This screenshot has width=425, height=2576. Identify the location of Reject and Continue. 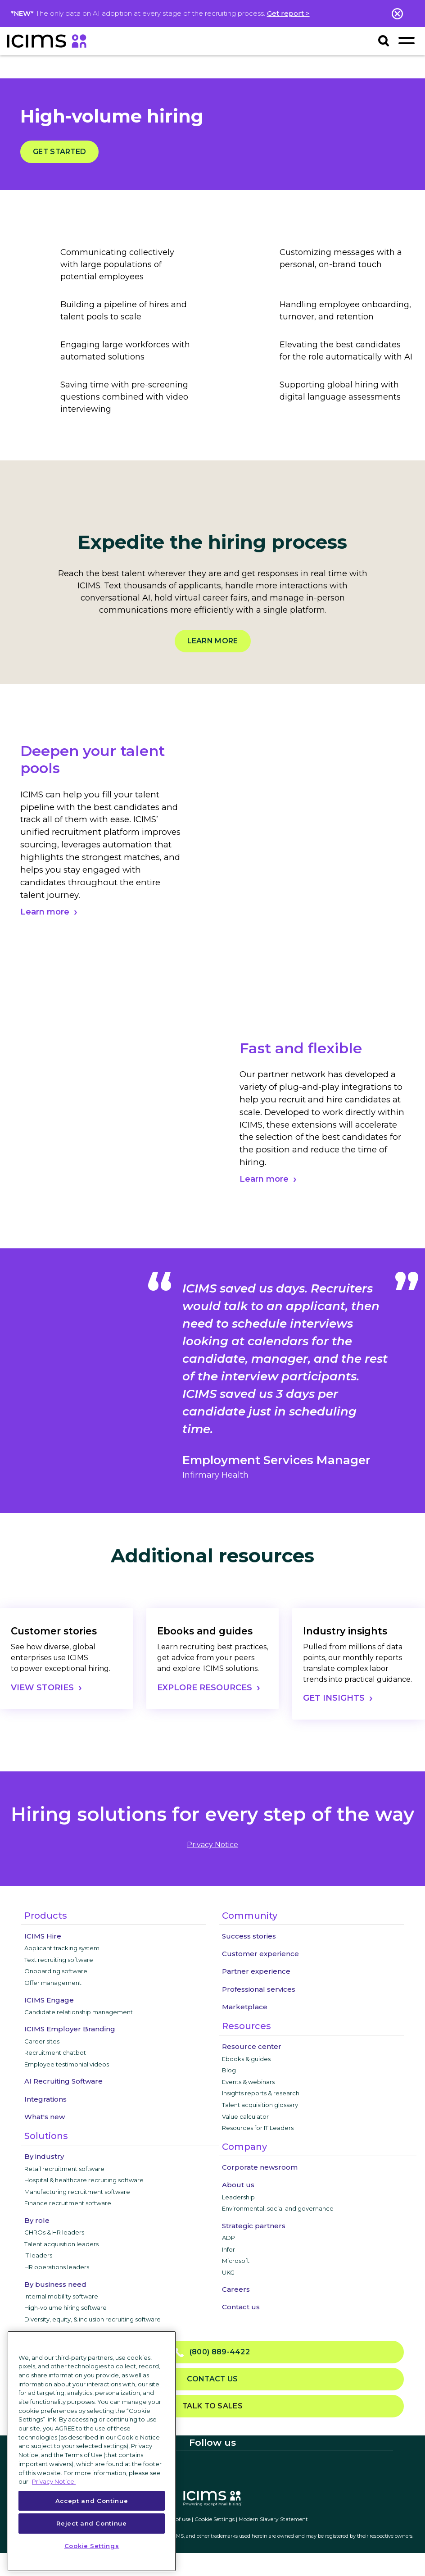
(91, 2523).